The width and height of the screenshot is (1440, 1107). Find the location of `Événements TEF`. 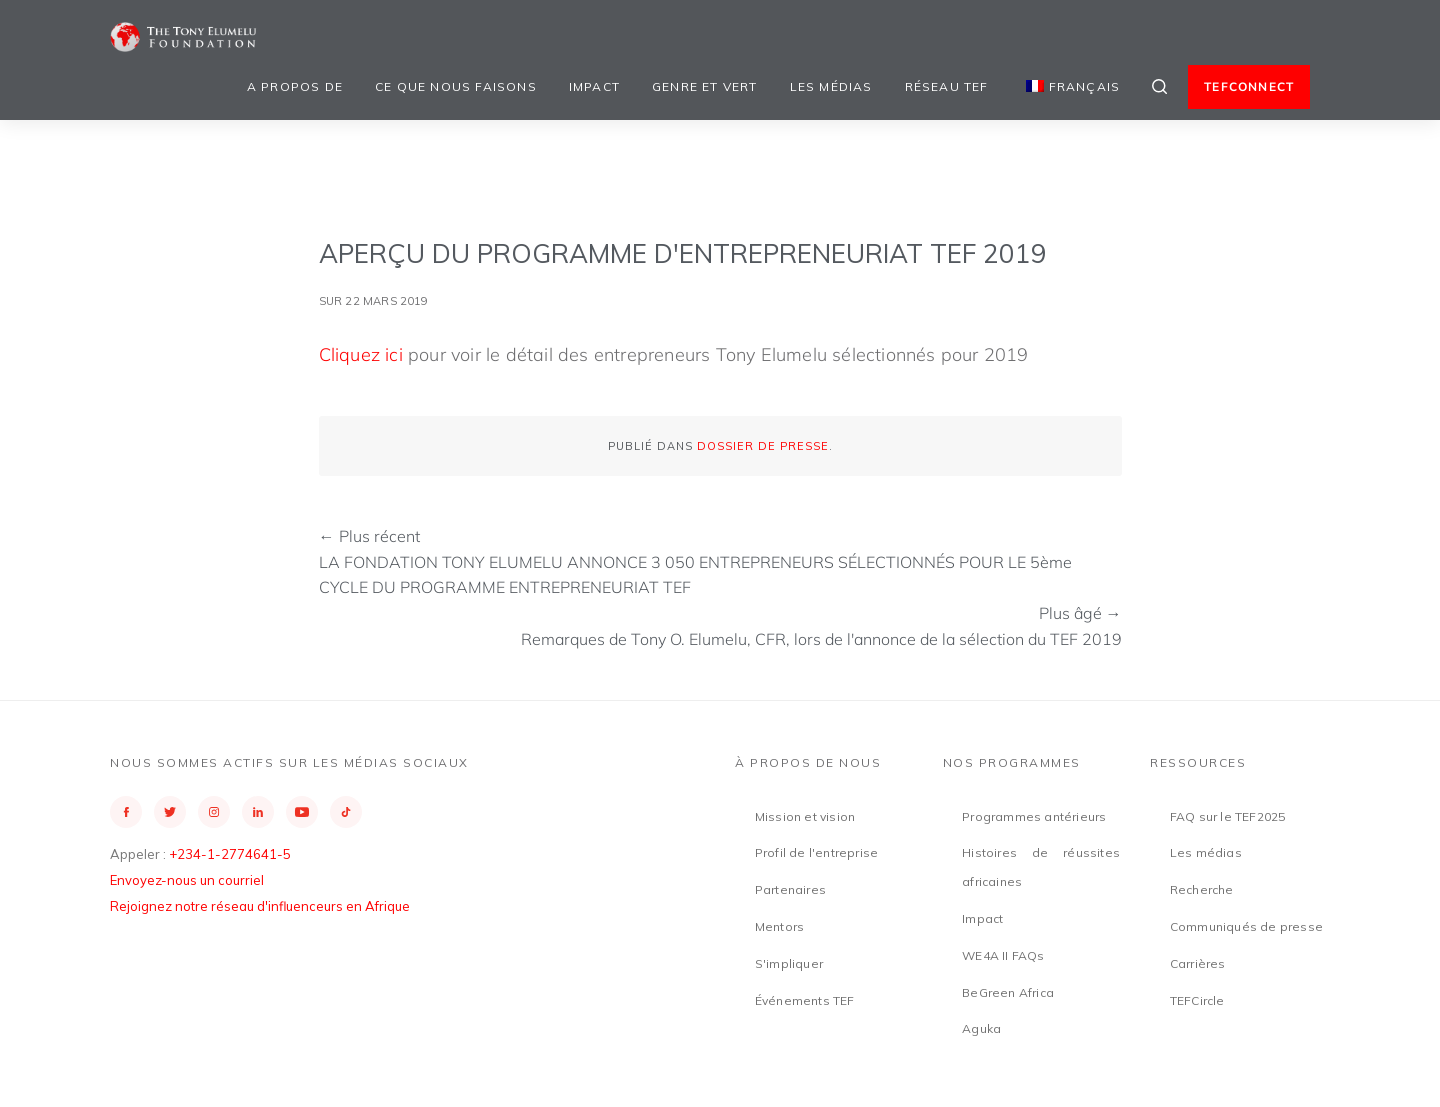

Événements TEF is located at coordinates (805, 1000).